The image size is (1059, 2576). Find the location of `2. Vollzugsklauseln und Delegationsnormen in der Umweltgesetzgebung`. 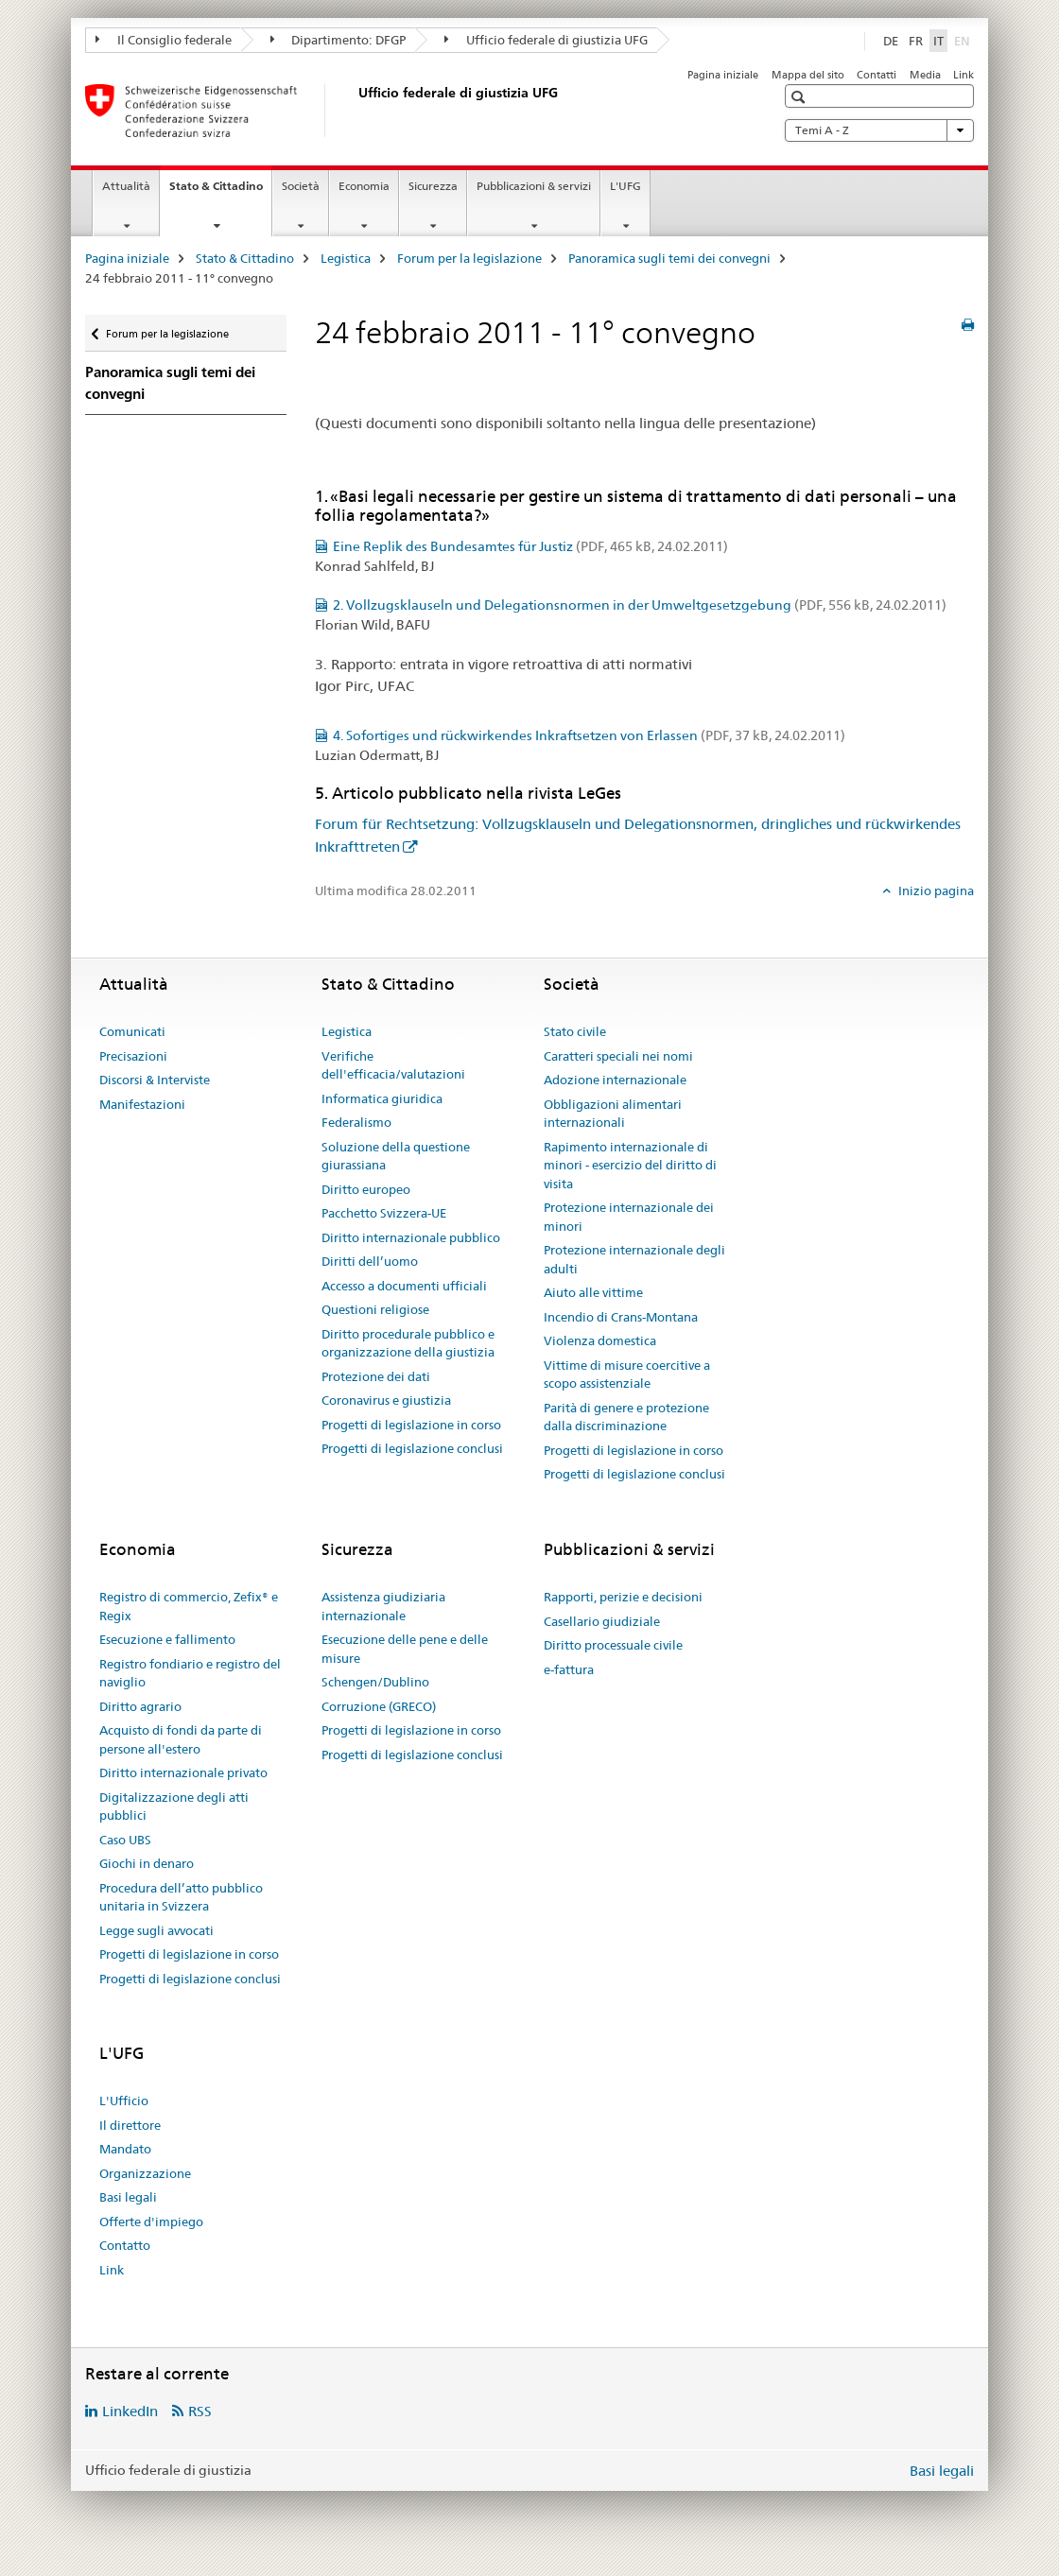

2. Vollzugsklauseln und Delegationsnormen in der Umweltgesetzgebung is located at coordinates (639, 605).